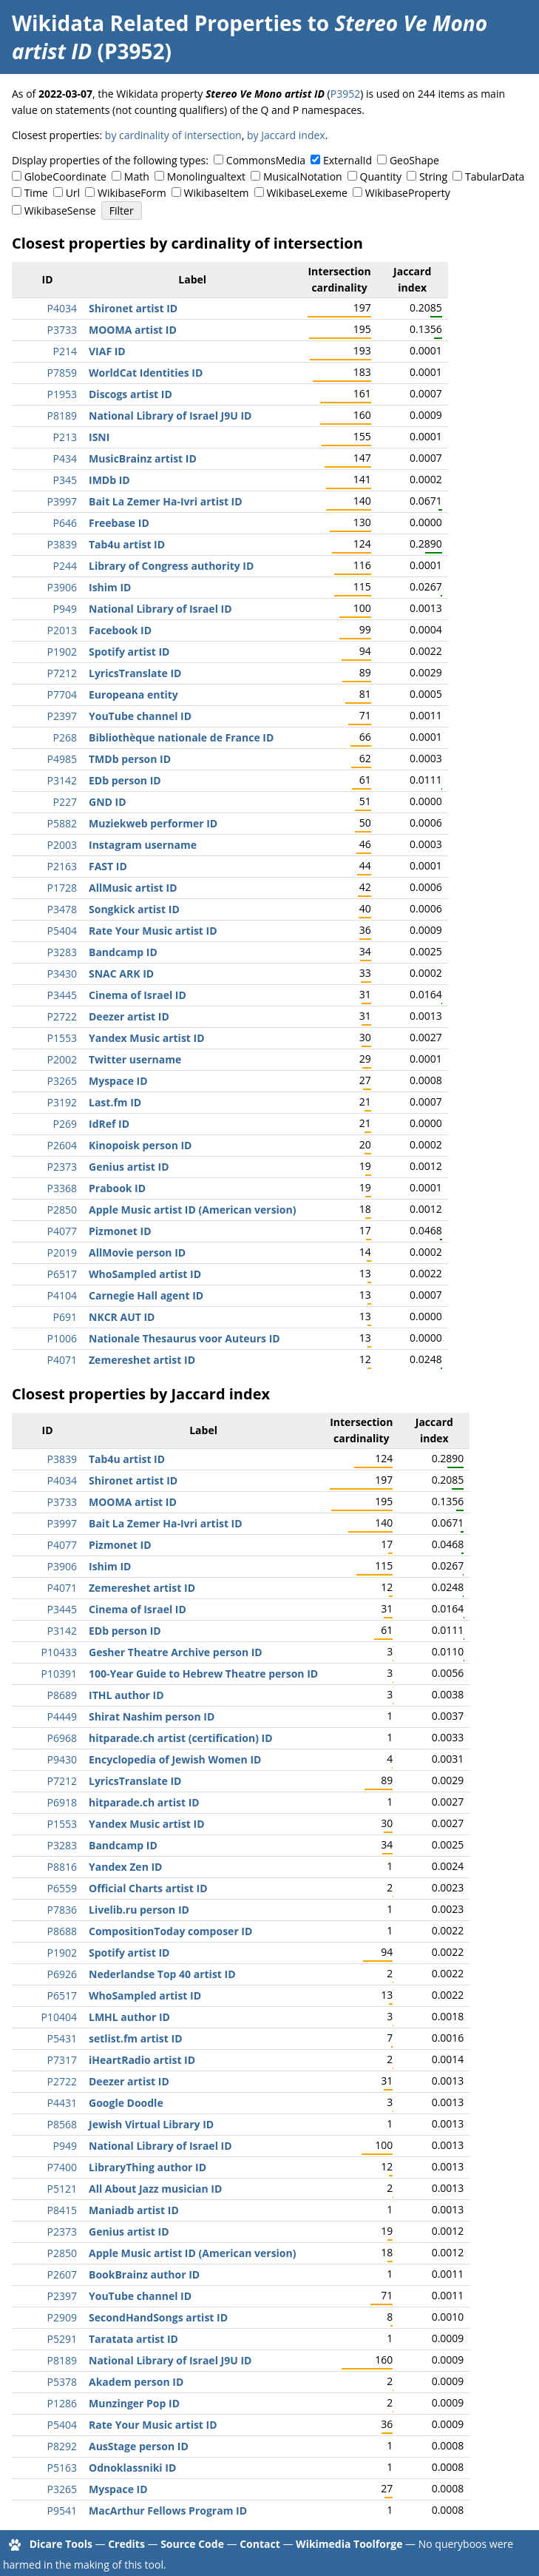 The height and width of the screenshot is (2576, 539). Describe the element at coordinates (62, 1167) in the screenshot. I see `P2373` at that location.